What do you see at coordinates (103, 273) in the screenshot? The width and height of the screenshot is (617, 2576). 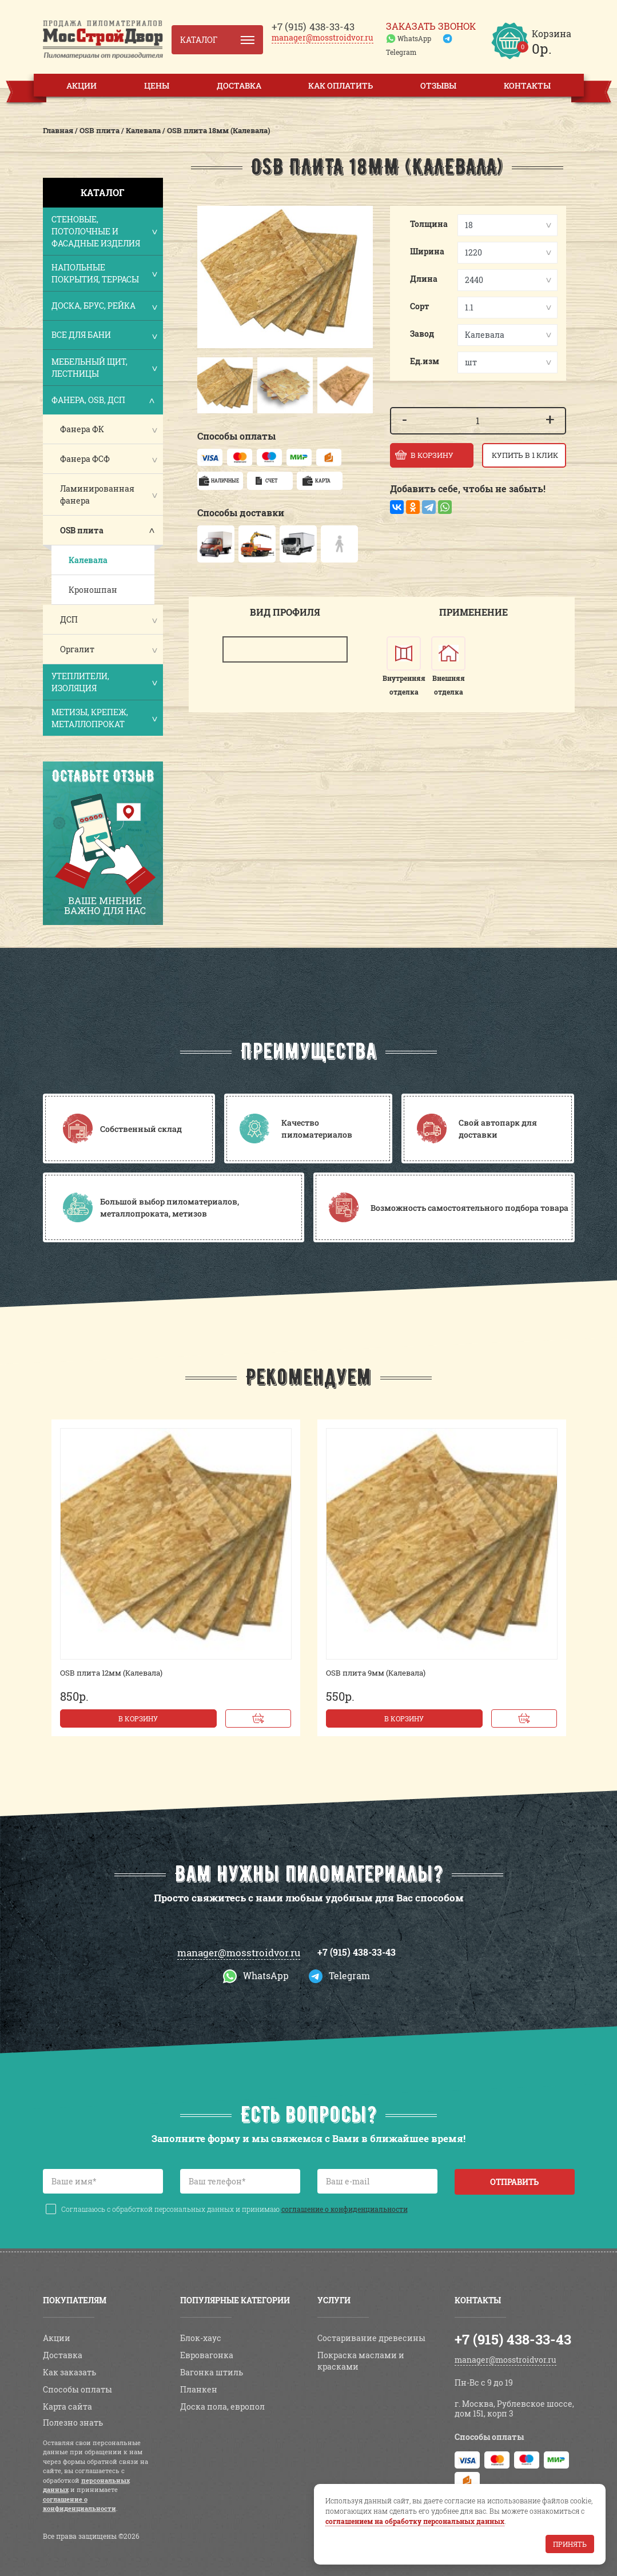 I see `Напольные покрытия, террасы` at bounding box center [103, 273].